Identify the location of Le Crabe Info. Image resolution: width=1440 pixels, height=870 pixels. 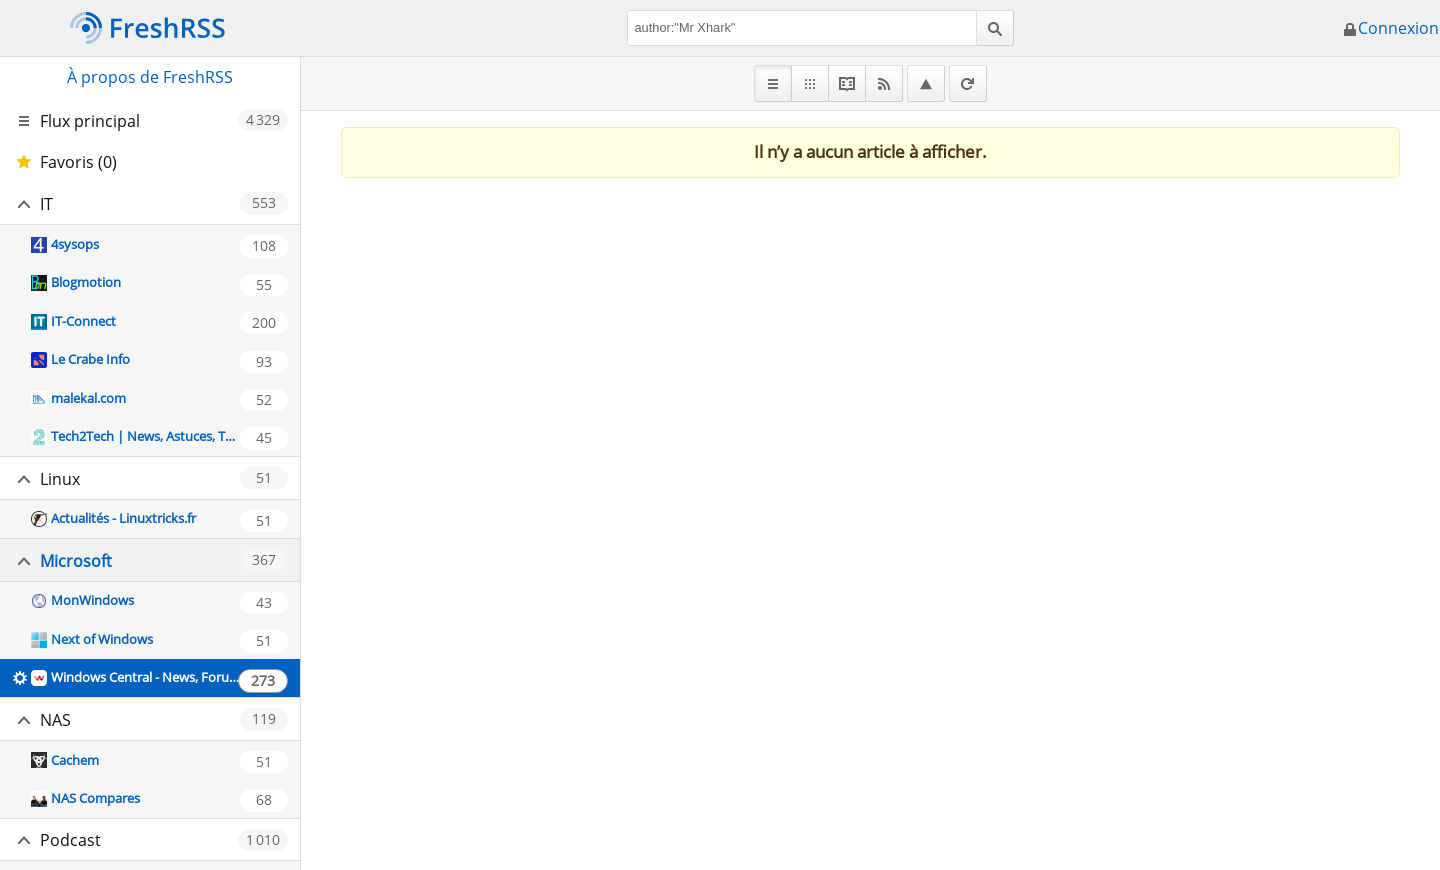
(90, 359).